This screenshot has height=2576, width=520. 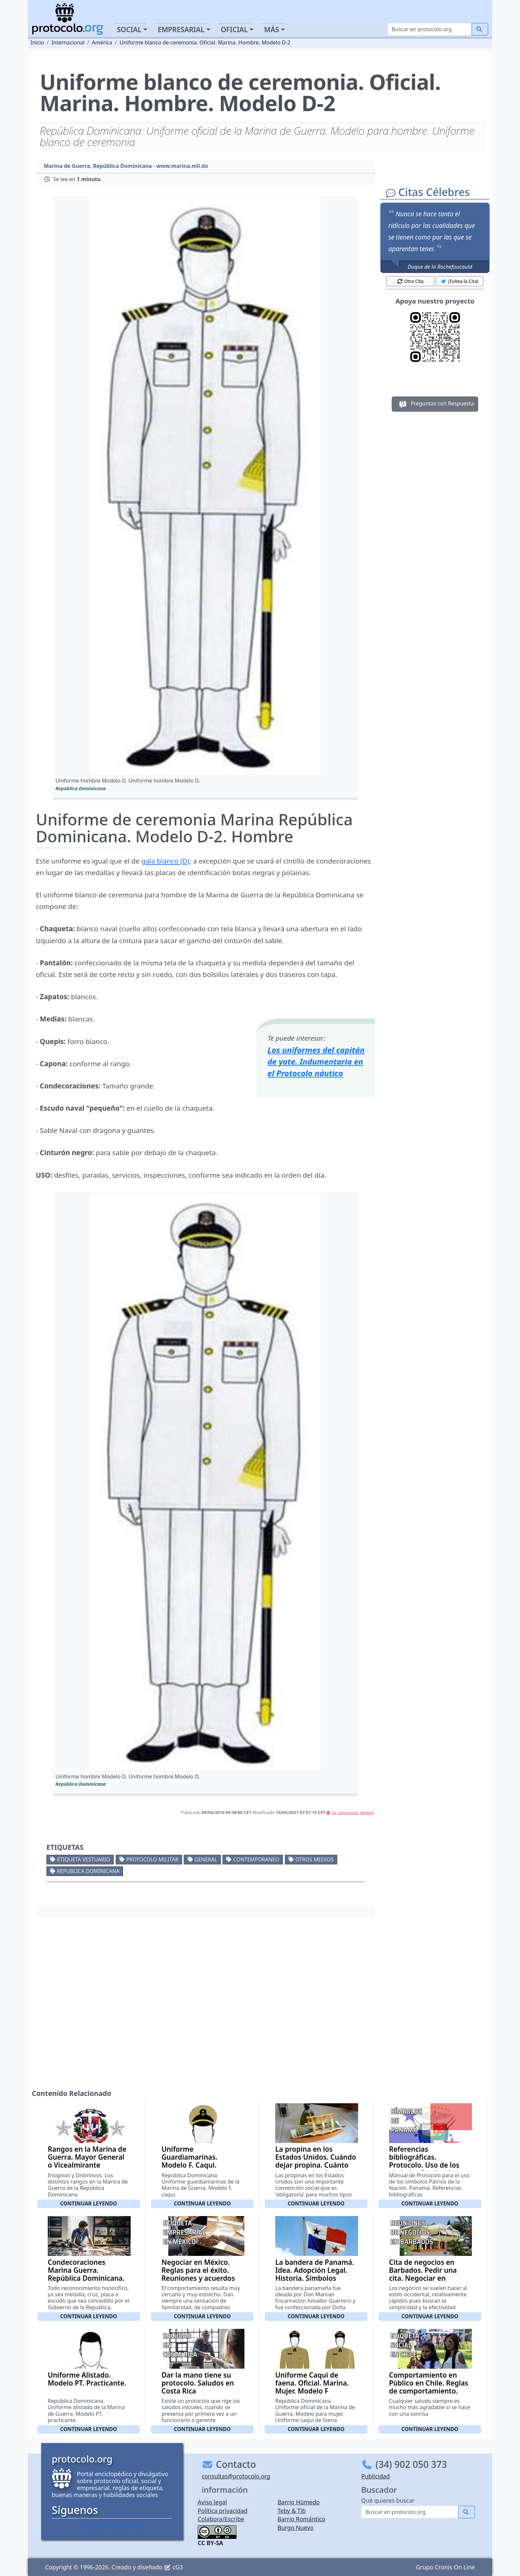 What do you see at coordinates (429, 29) in the screenshot?
I see `[Buscar]` at bounding box center [429, 29].